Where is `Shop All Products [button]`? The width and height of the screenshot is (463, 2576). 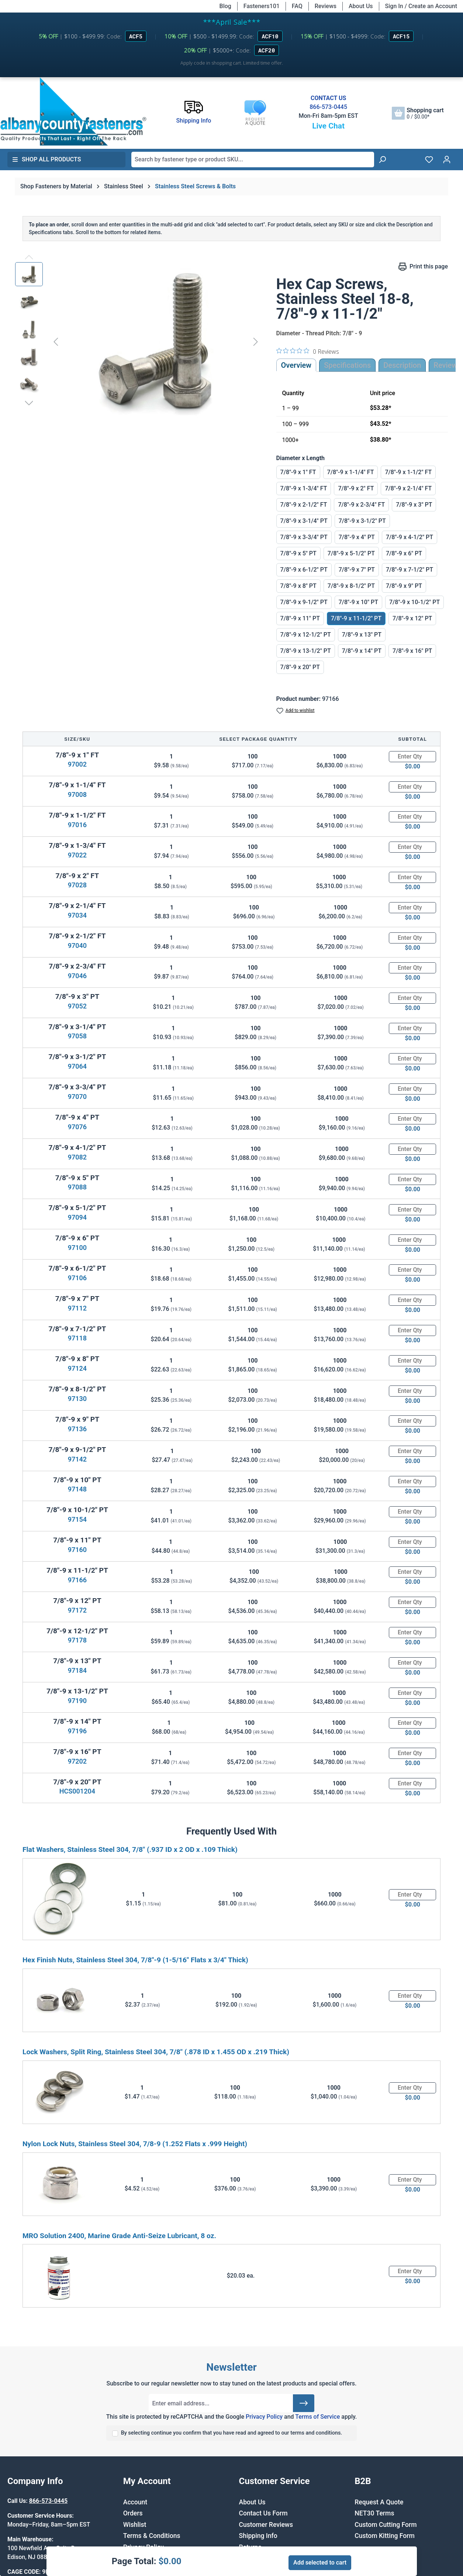
Shop All Products [button] is located at coordinates (46, 159).